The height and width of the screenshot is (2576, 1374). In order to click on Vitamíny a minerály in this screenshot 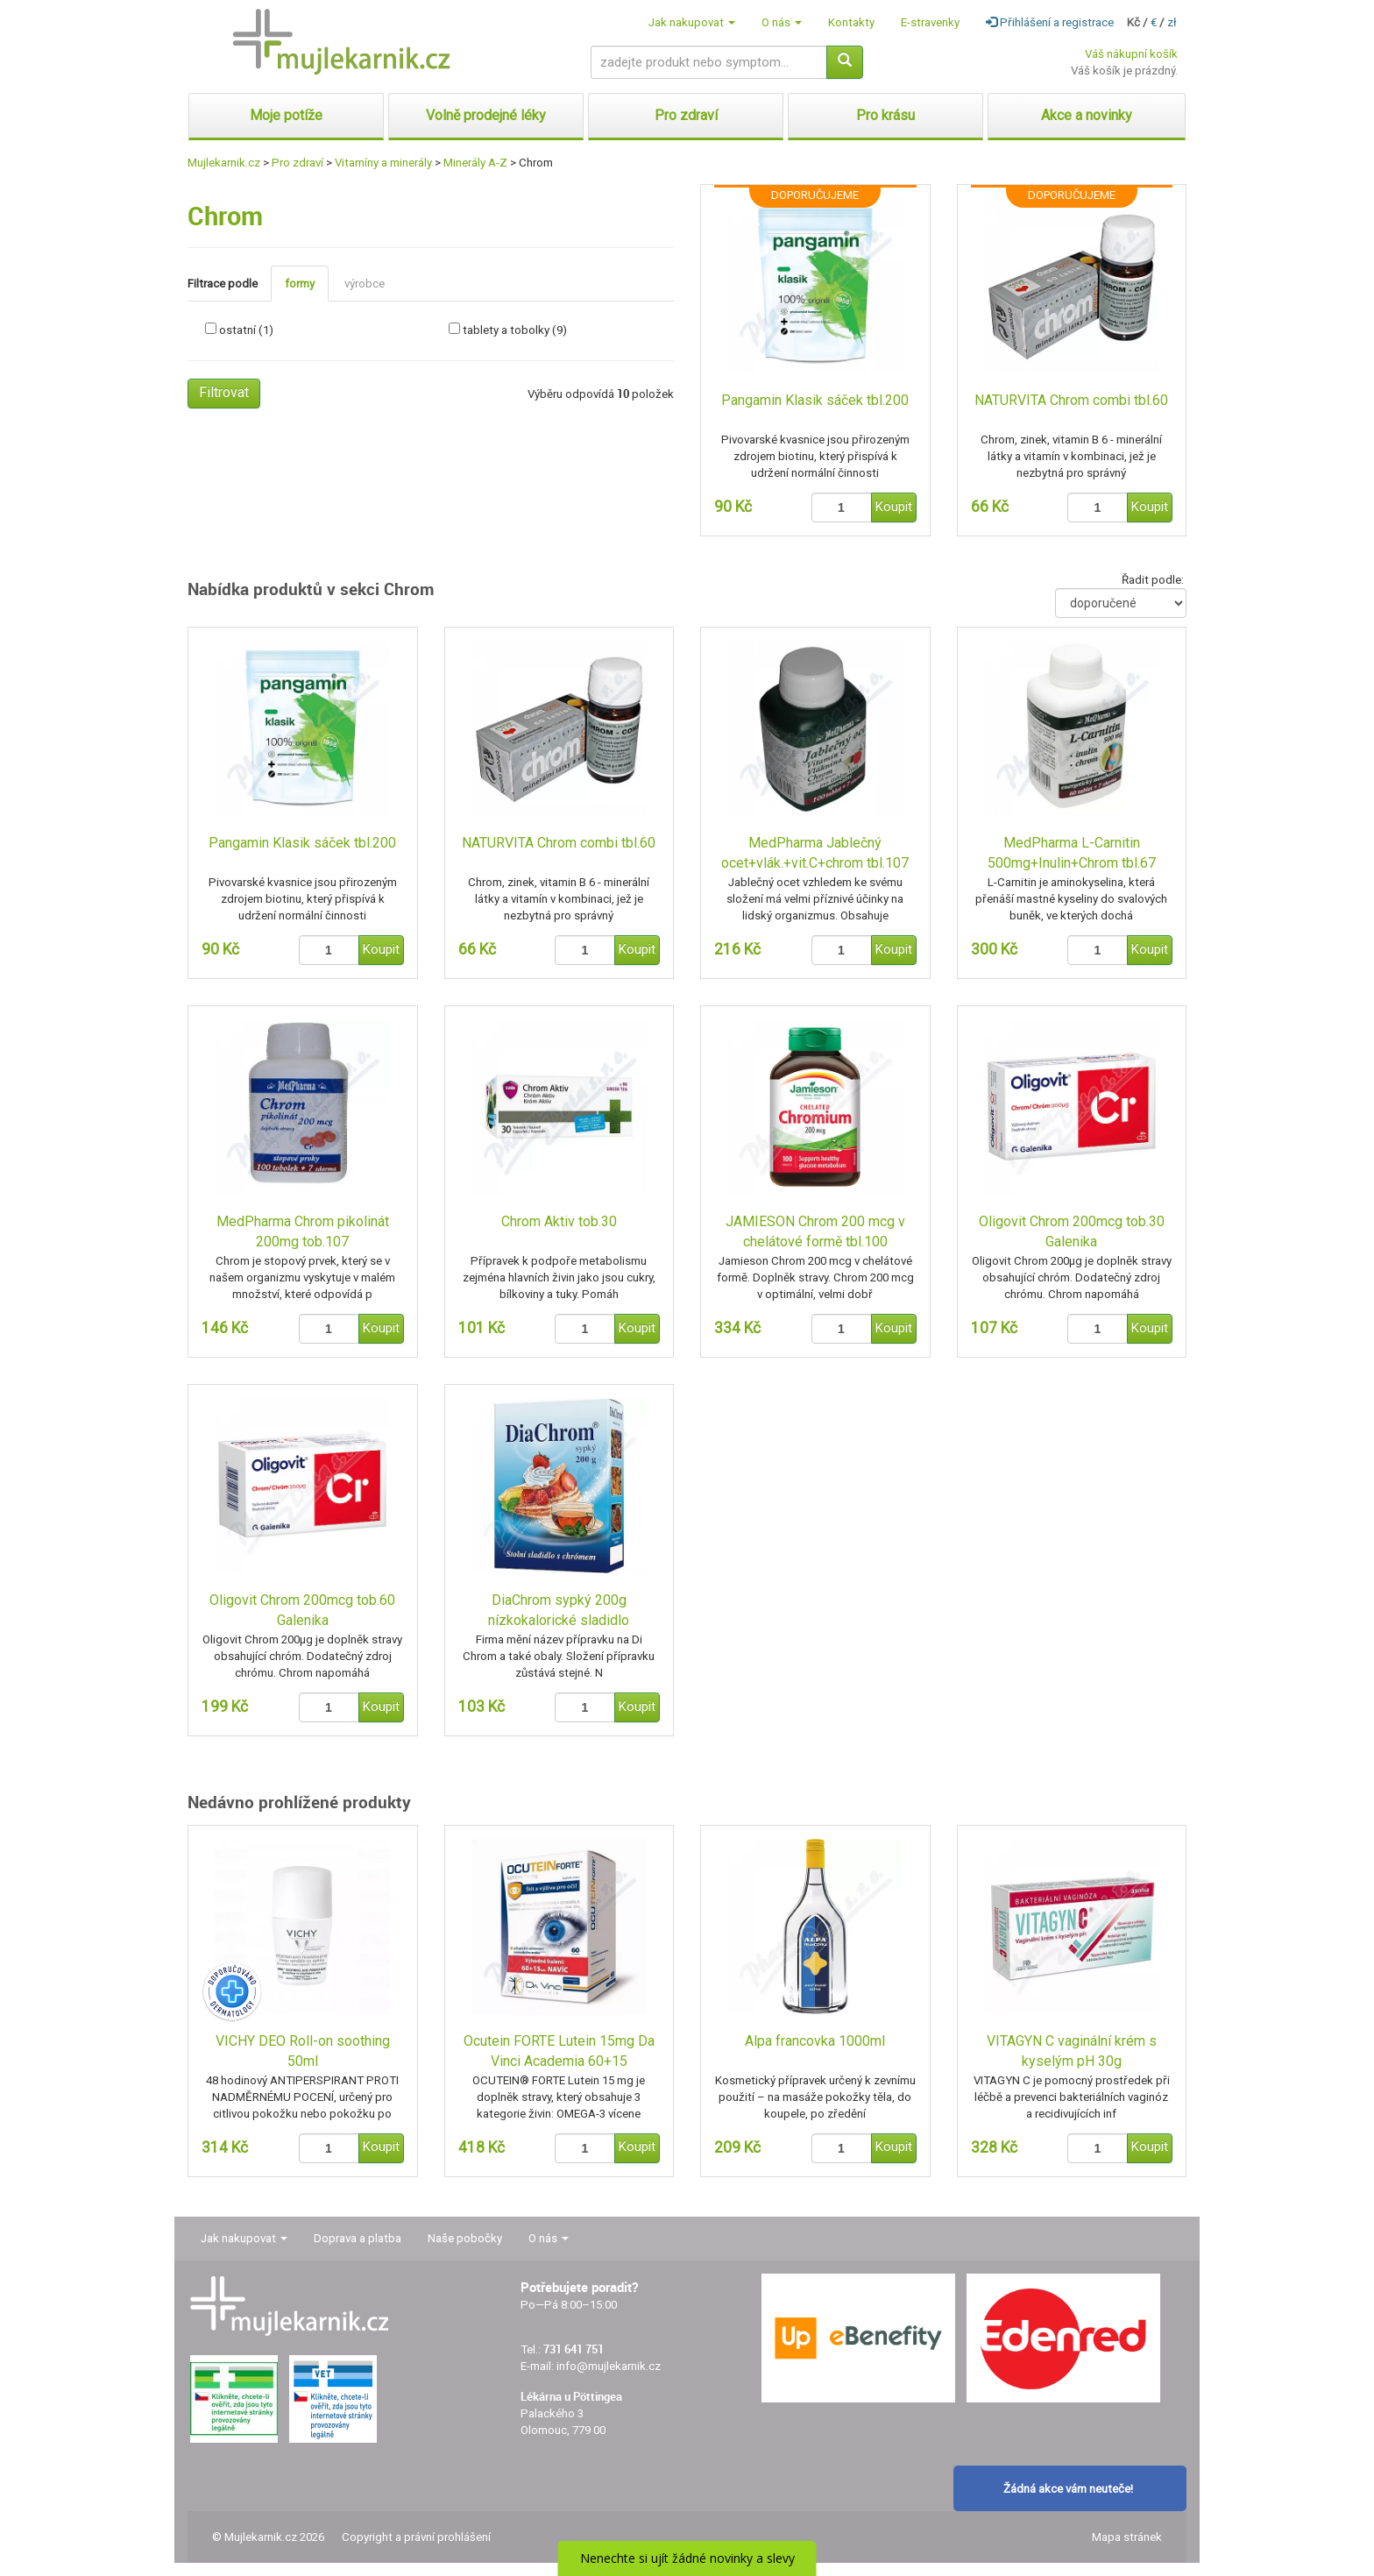, I will do `click(383, 162)`.